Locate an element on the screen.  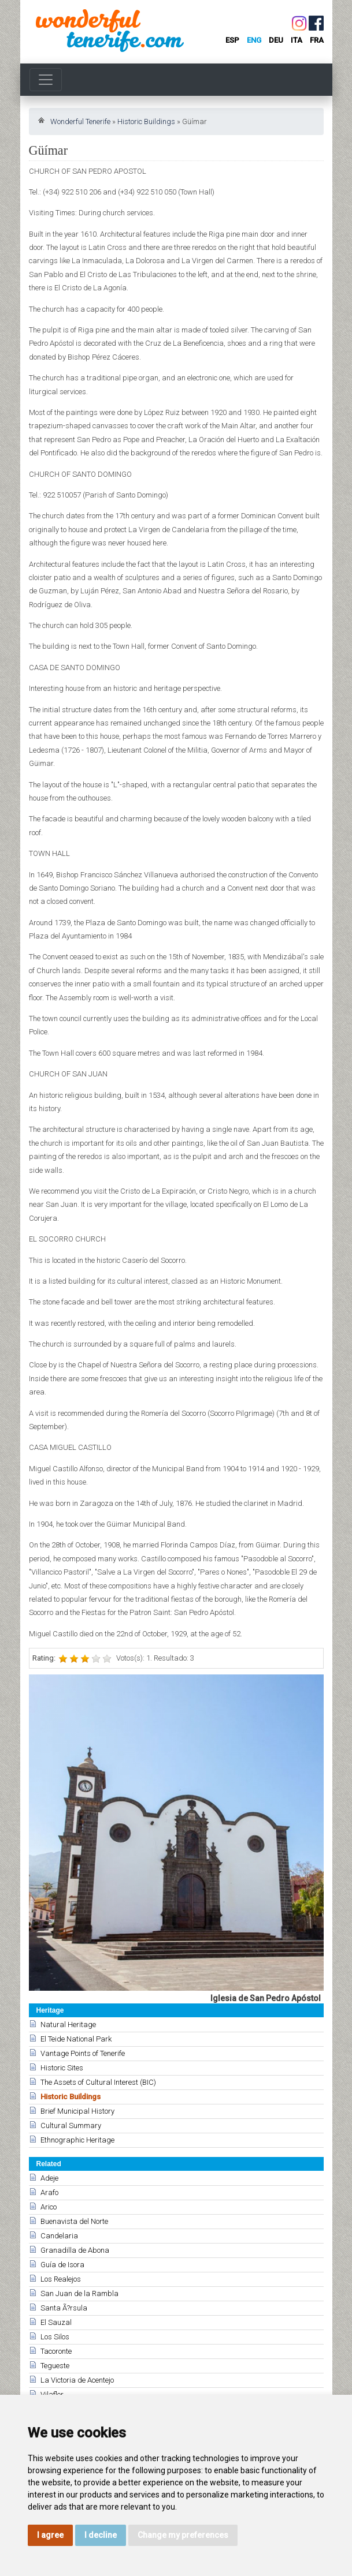
deu is located at coordinates (276, 40).